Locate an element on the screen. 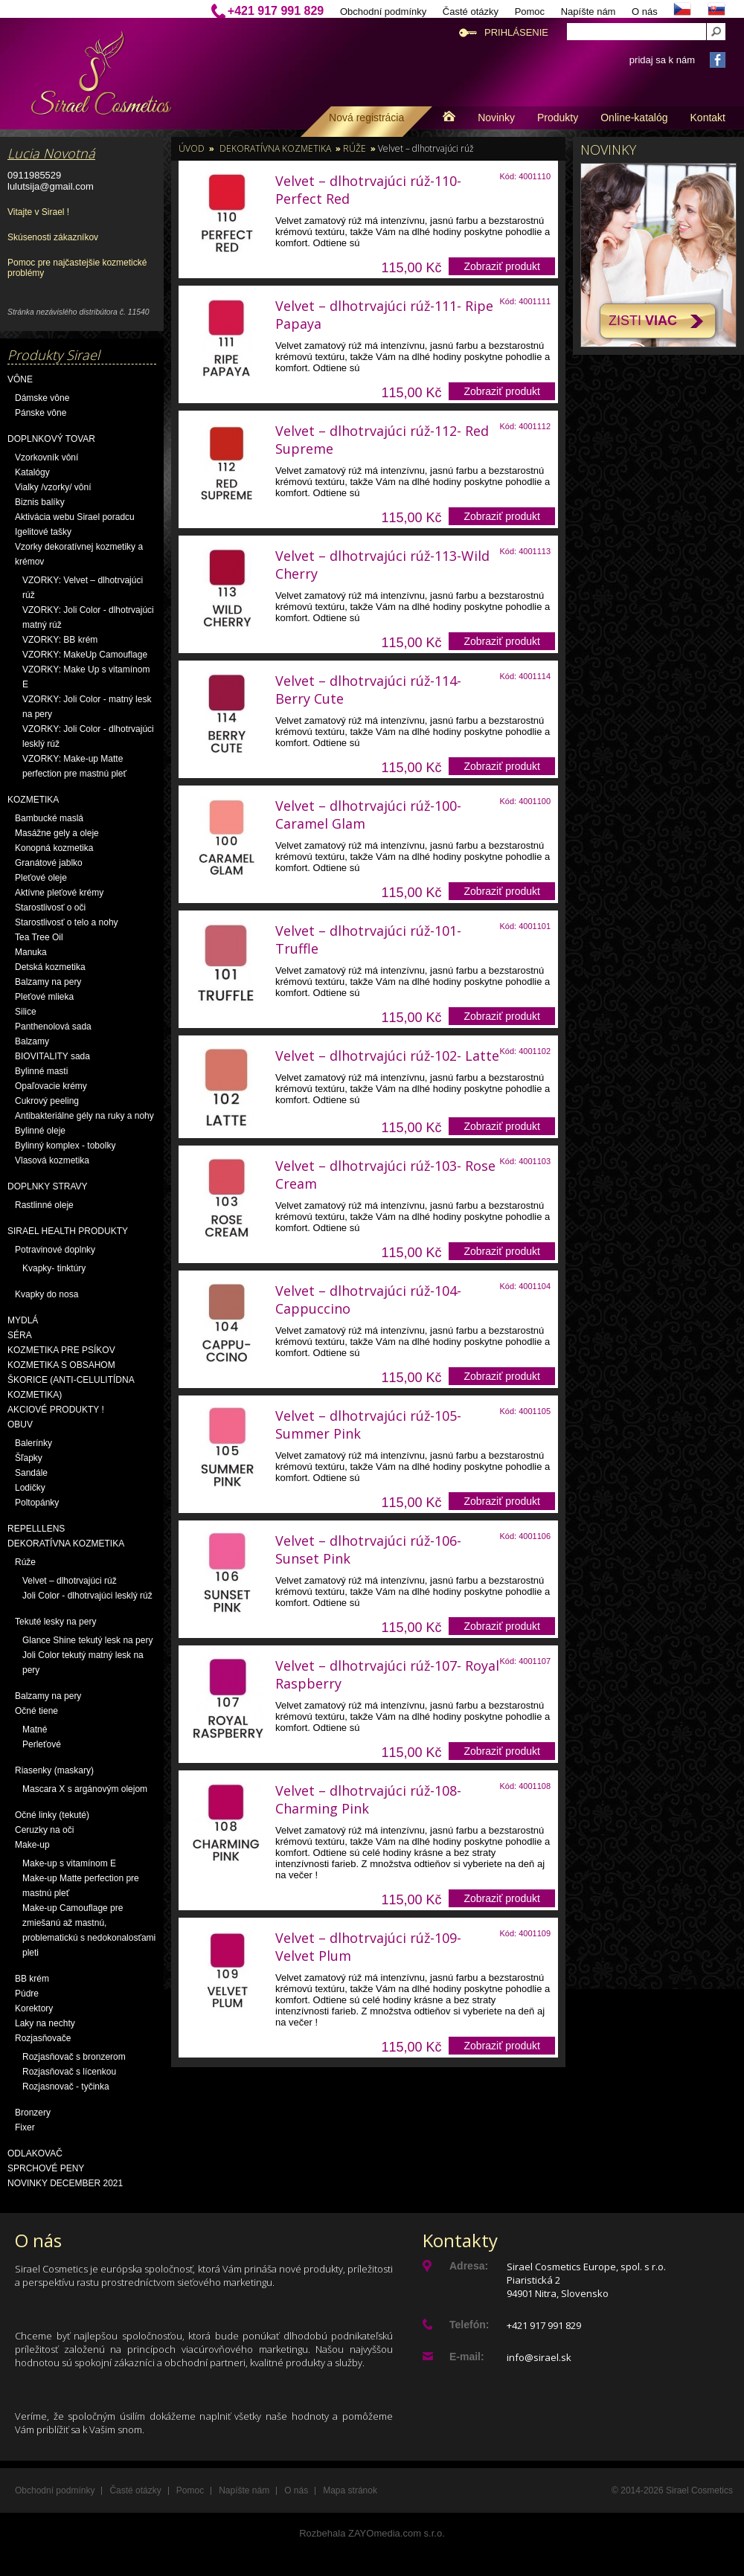 This screenshot has width=744, height=2576. OBUV is located at coordinates (20, 1424).